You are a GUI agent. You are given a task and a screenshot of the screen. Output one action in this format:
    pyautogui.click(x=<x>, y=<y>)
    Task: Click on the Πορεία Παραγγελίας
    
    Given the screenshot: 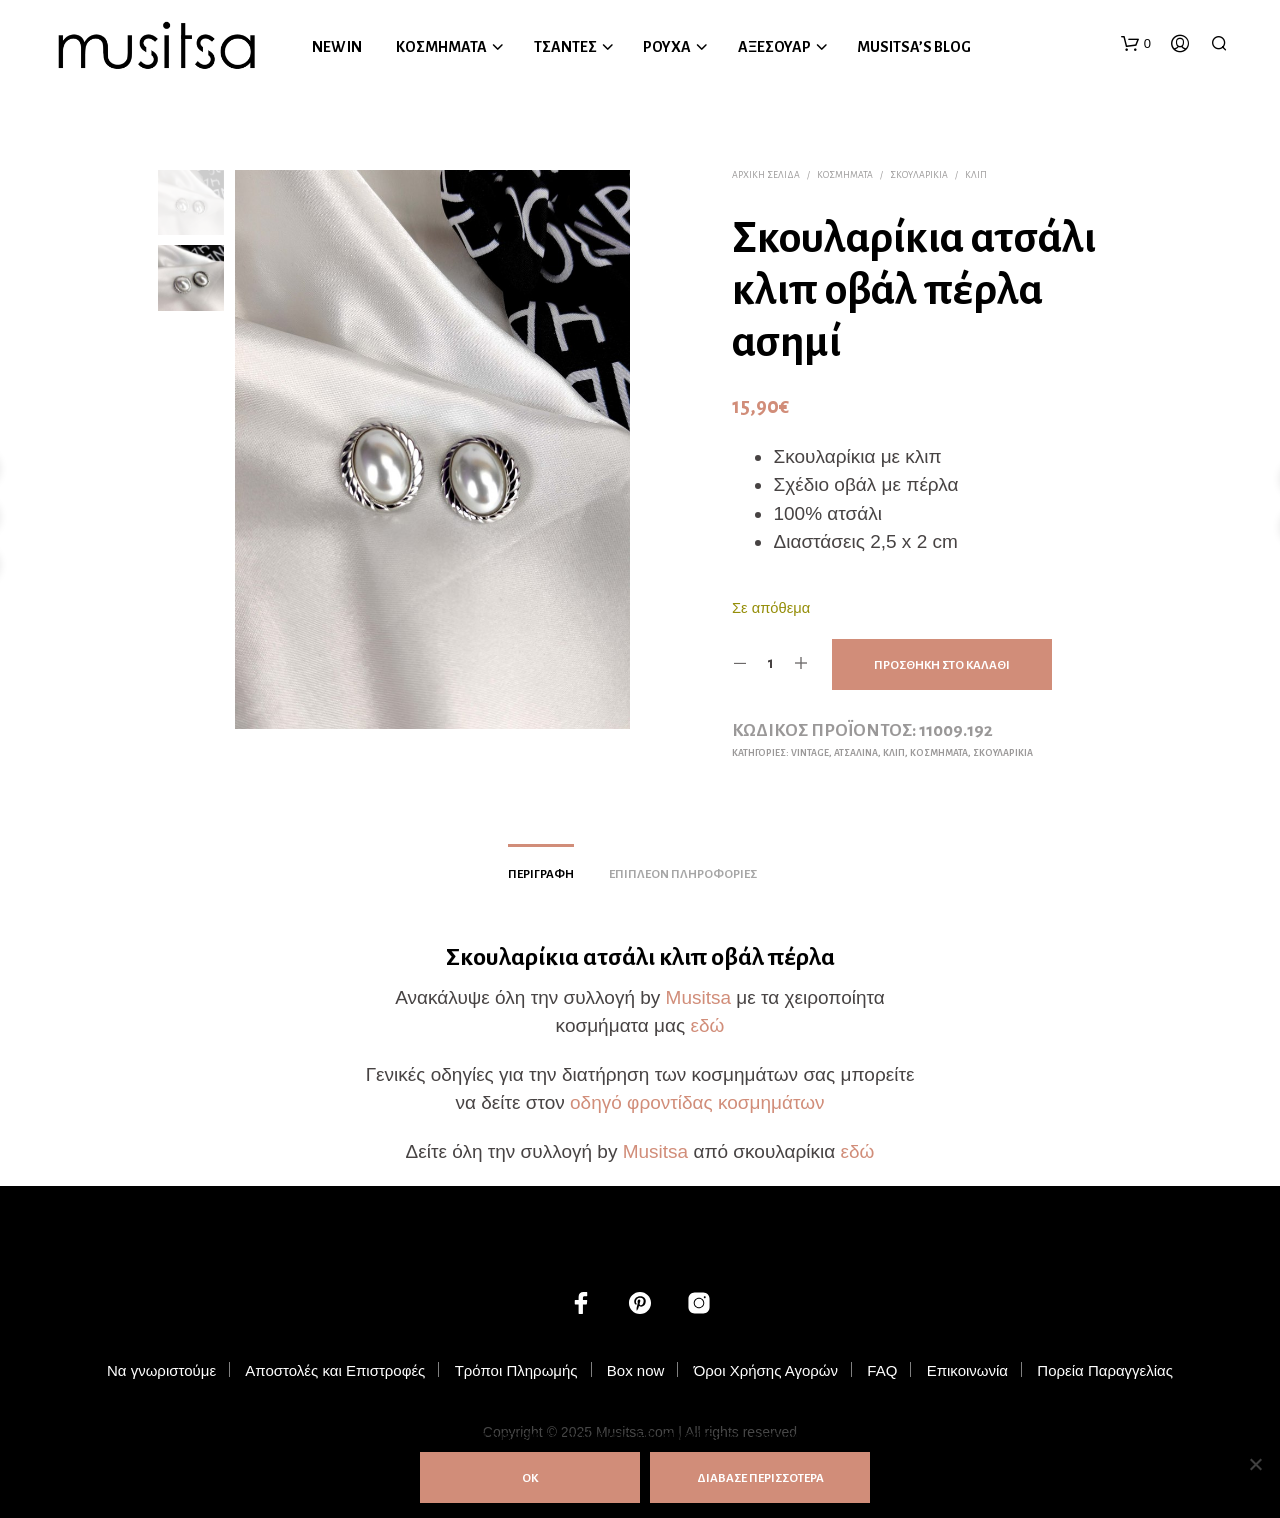 What is the action you would take?
    pyautogui.click(x=1105, y=1370)
    